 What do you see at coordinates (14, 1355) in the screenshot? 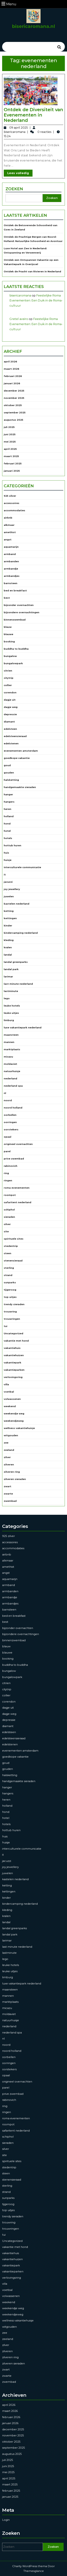
I see `vakantiehuizen` at bounding box center [14, 1355].